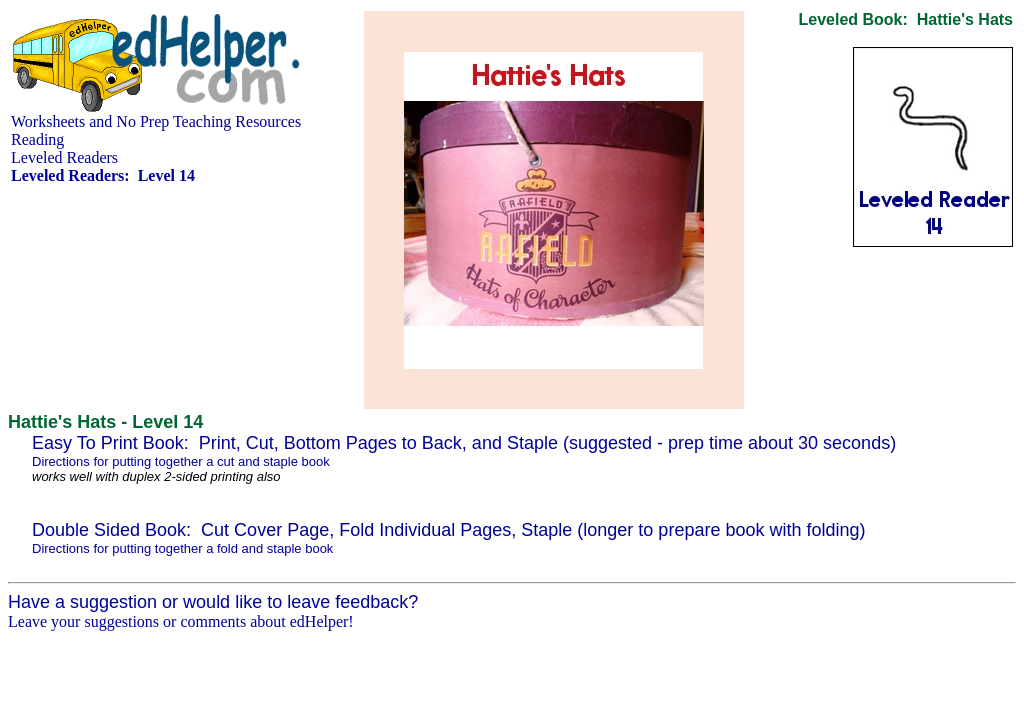  What do you see at coordinates (181, 621) in the screenshot?
I see `Leave your suggestions or comments about edHelper!` at bounding box center [181, 621].